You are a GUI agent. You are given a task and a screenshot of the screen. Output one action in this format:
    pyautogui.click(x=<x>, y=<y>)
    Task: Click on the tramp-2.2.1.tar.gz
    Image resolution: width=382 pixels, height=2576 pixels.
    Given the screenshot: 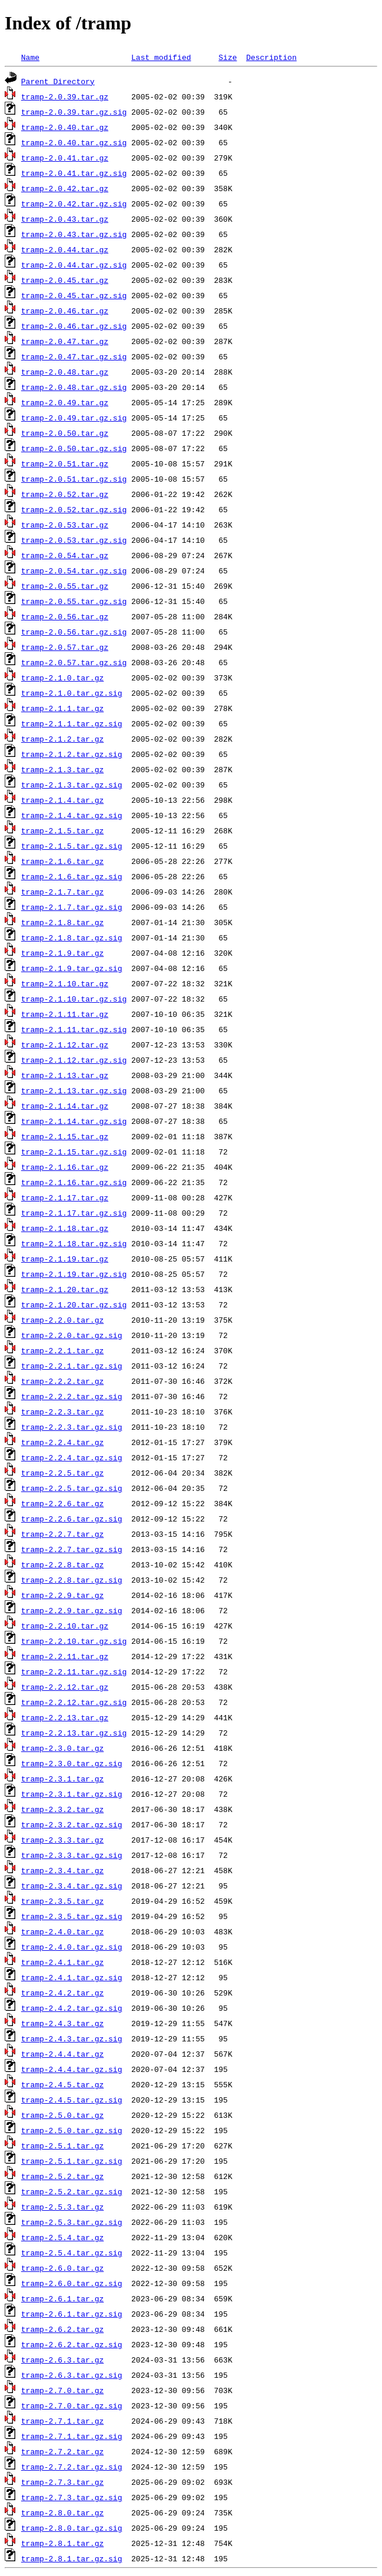 What is the action you would take?
    pyautogui.click(x=62, y=1350)
    